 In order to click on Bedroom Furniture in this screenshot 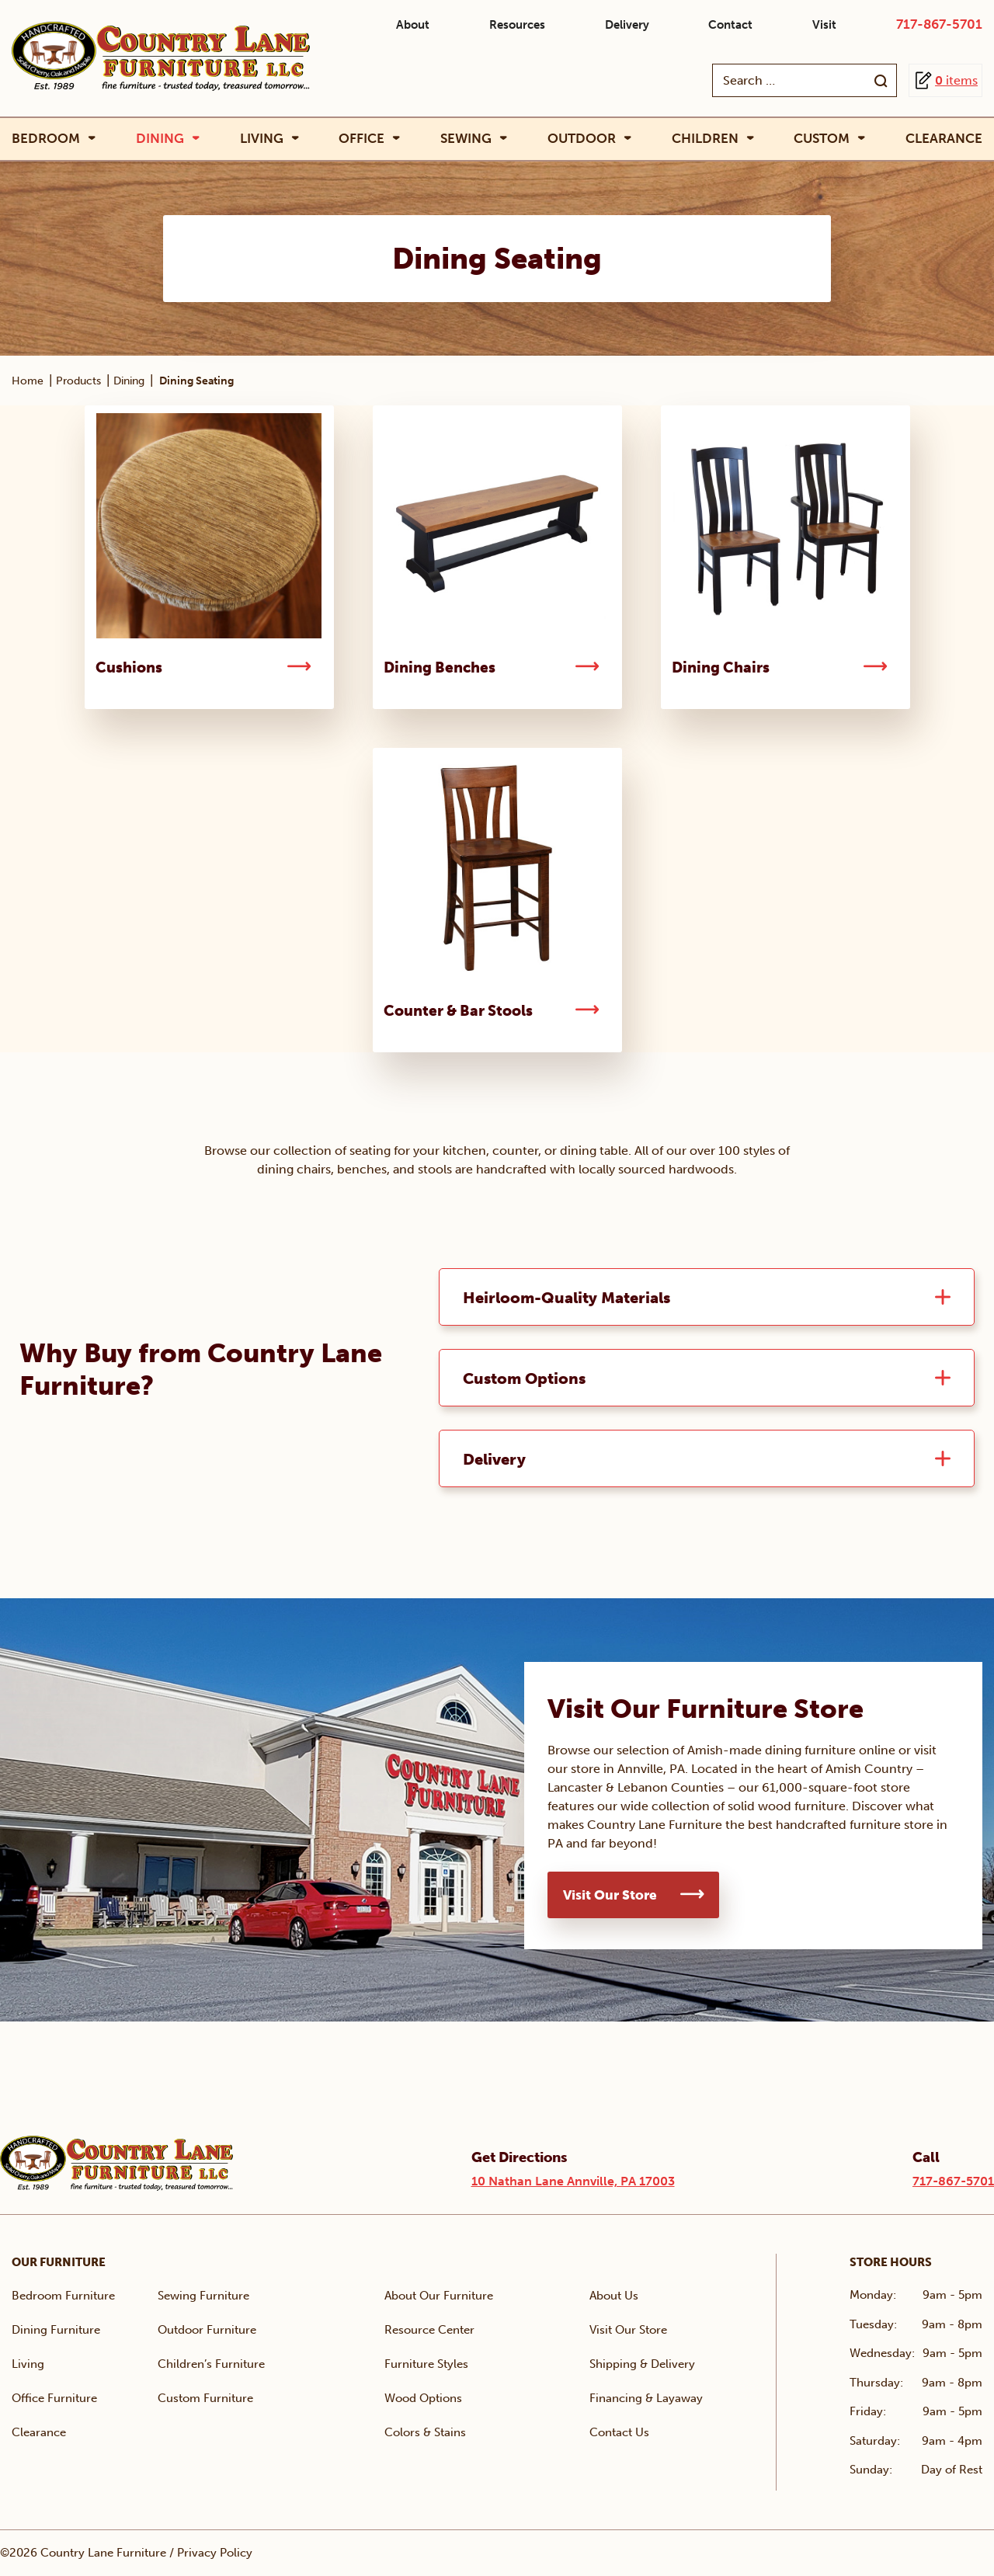, I will do `click(63, 2296)`.